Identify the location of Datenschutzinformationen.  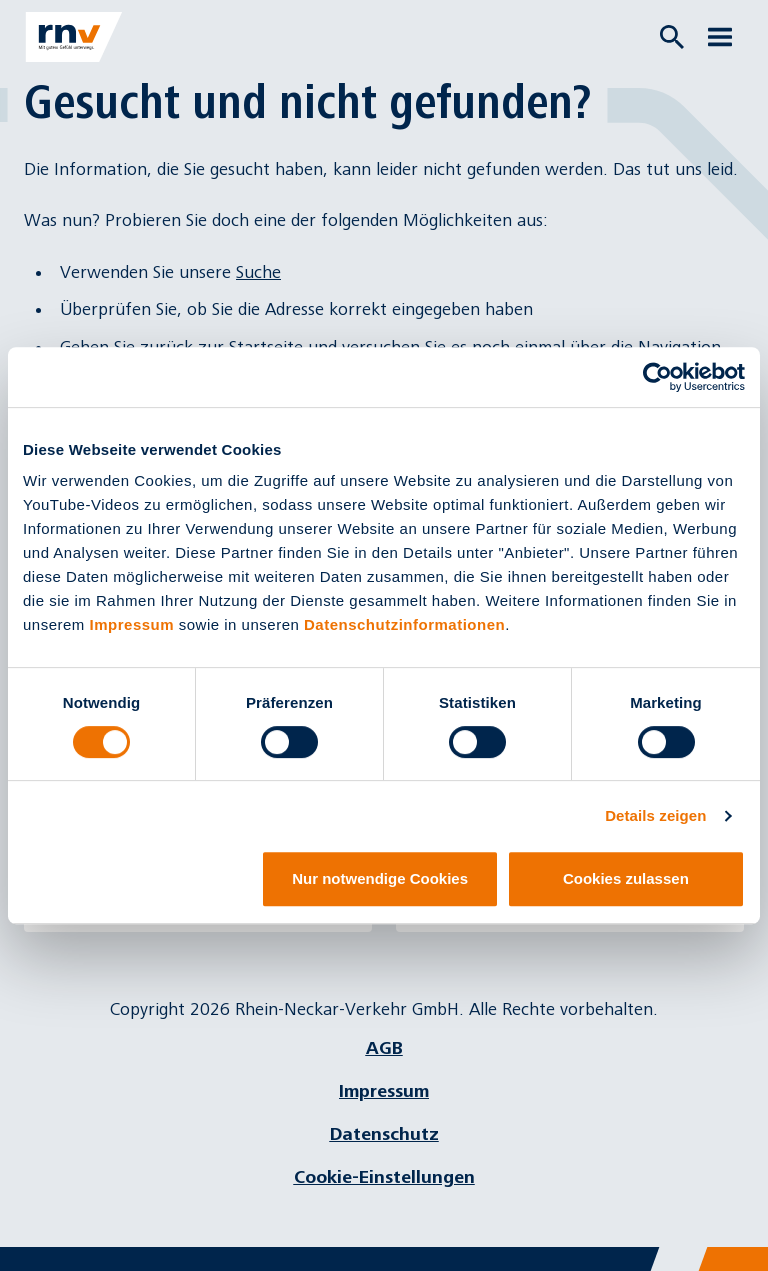
(404, 624).